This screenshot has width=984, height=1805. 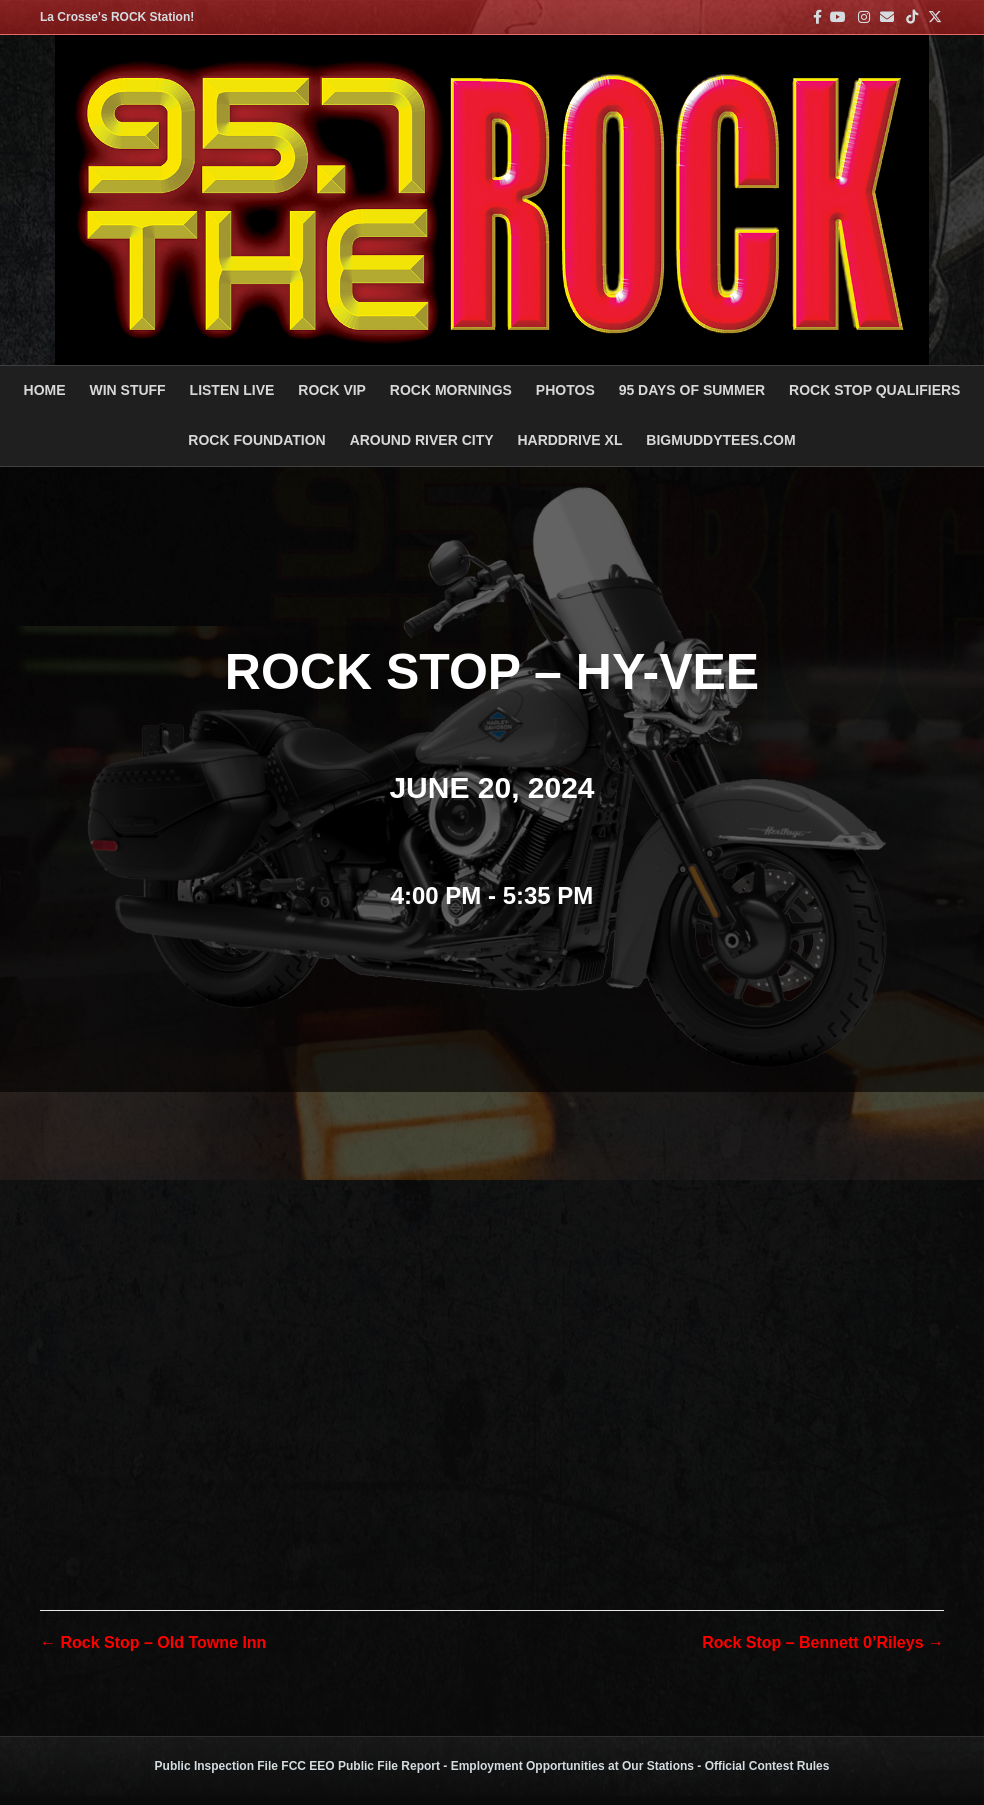 What do you see at coordinates (767, 1766) in the screenshot?
I see `Official Contest Rules` at bounding box center [767, 1766].